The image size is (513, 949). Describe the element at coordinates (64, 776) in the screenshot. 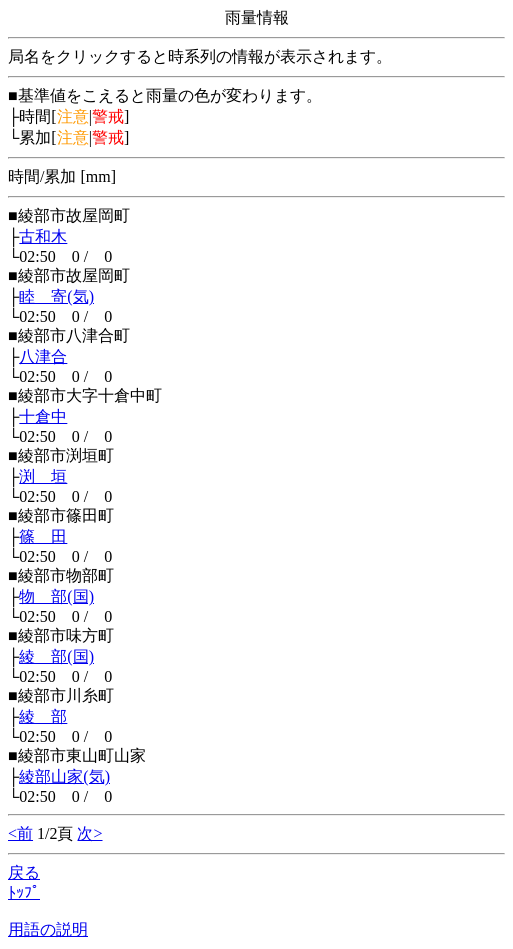

I see `綾部山家(気)` at that location.